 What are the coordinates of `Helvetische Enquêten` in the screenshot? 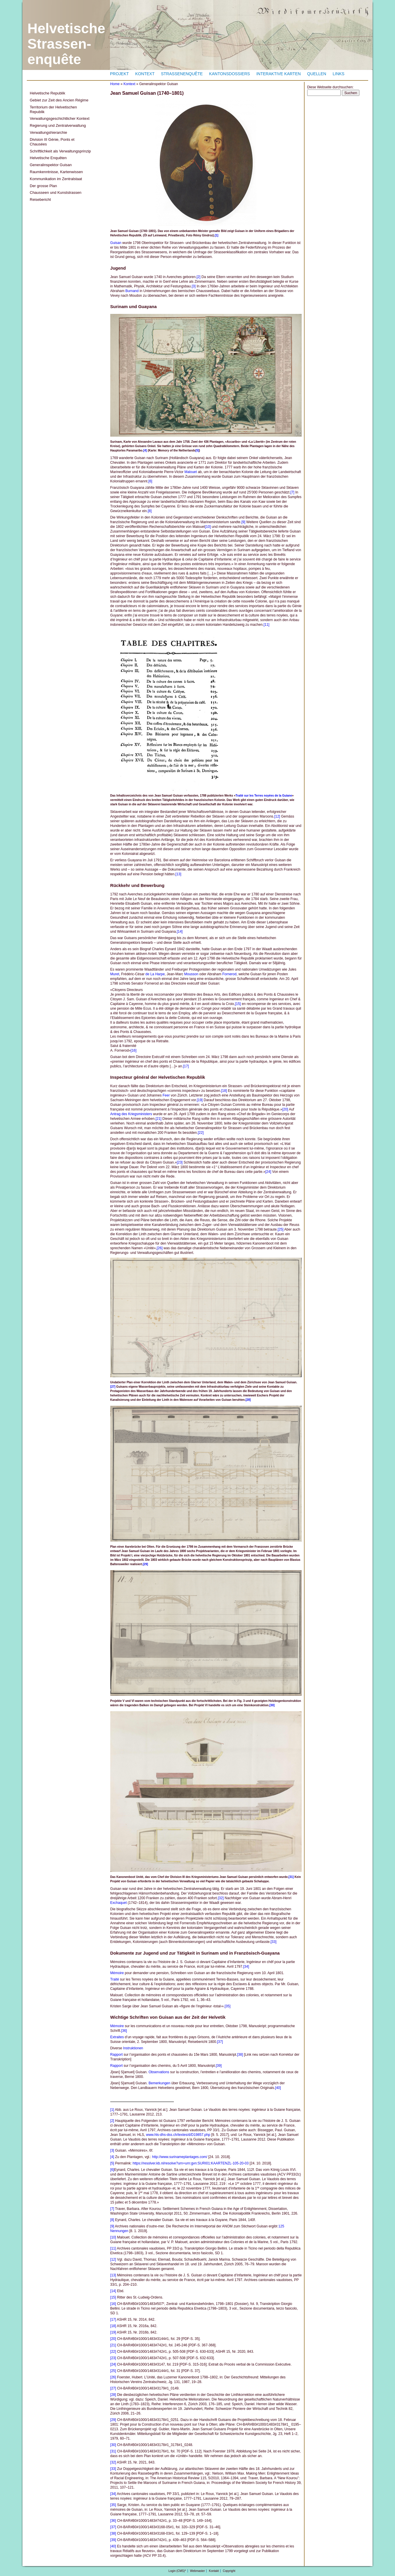 It's located at (48, 158).